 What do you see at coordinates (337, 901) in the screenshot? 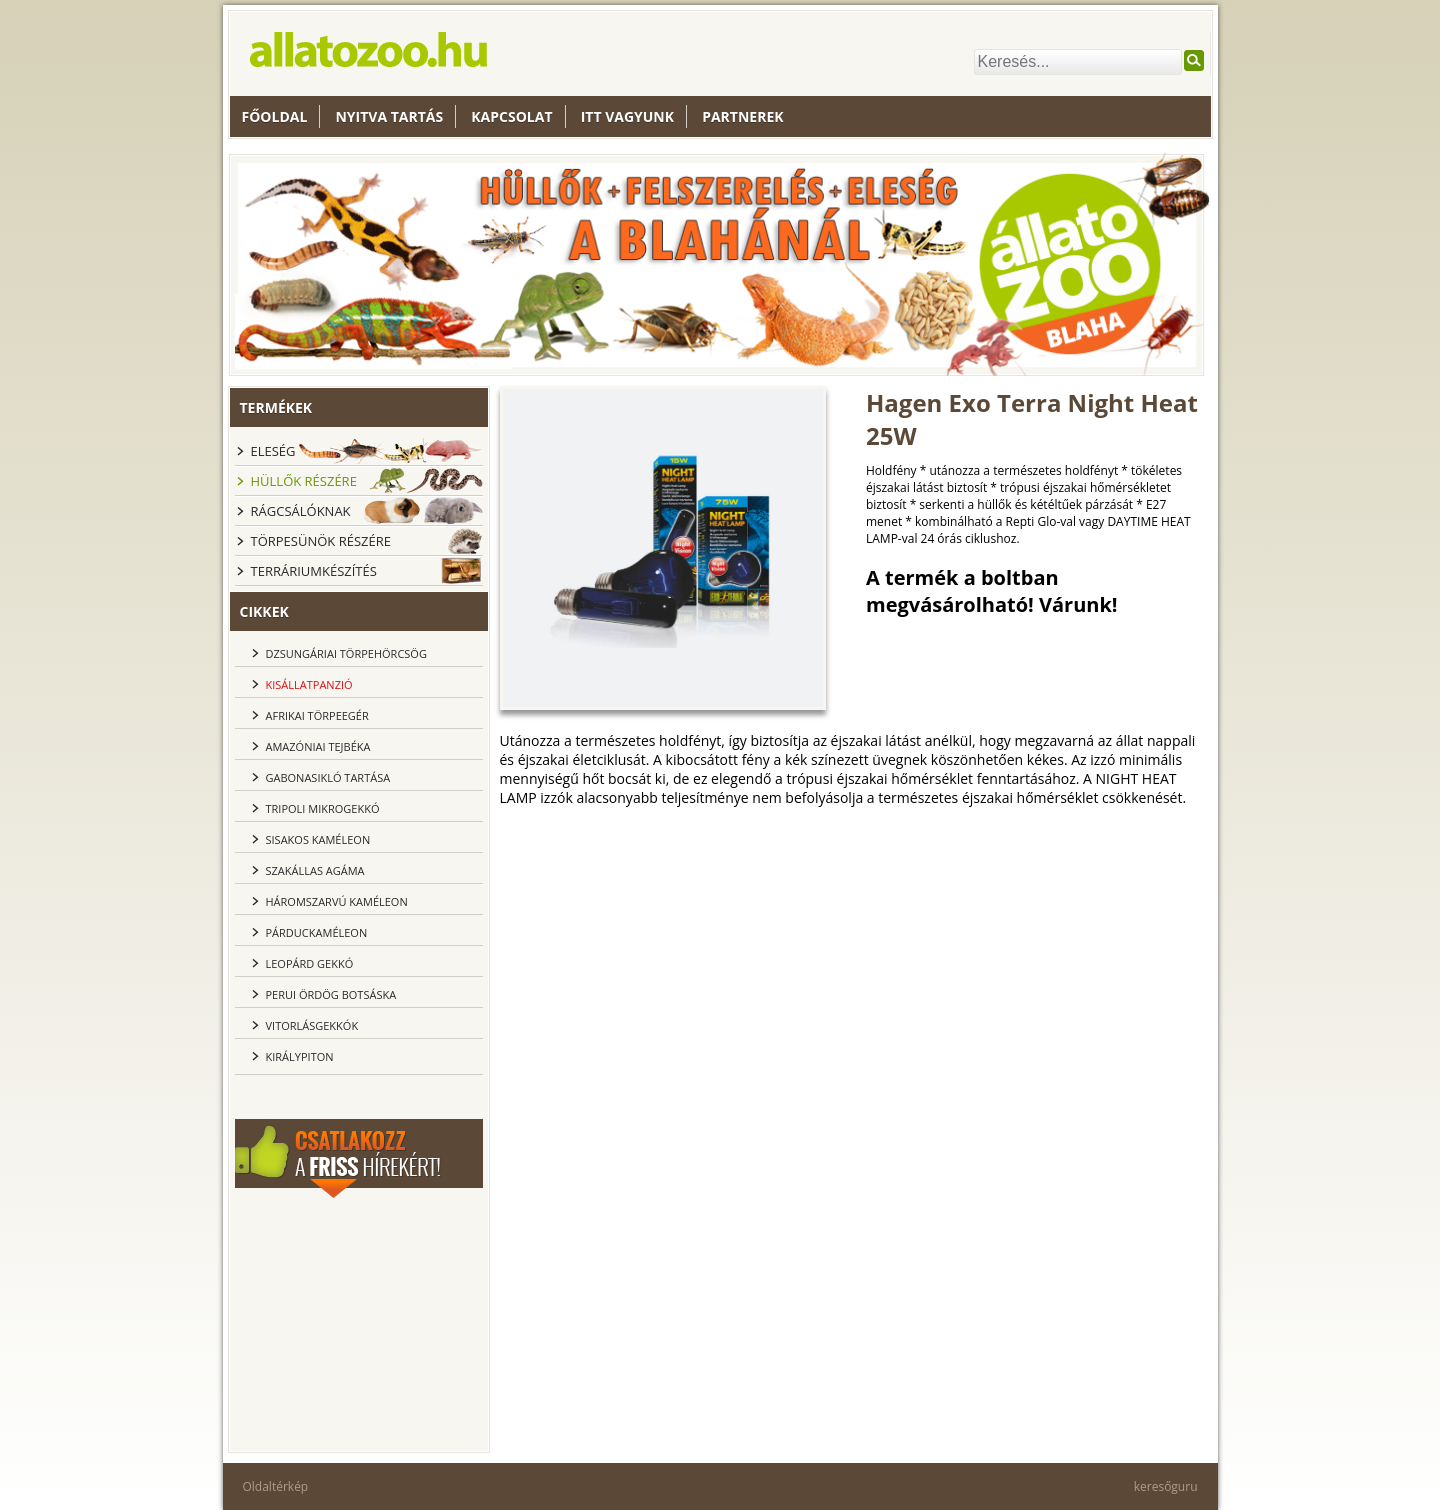
I see `Háromszarvú kaméleon` at bounding box center [337, 901].